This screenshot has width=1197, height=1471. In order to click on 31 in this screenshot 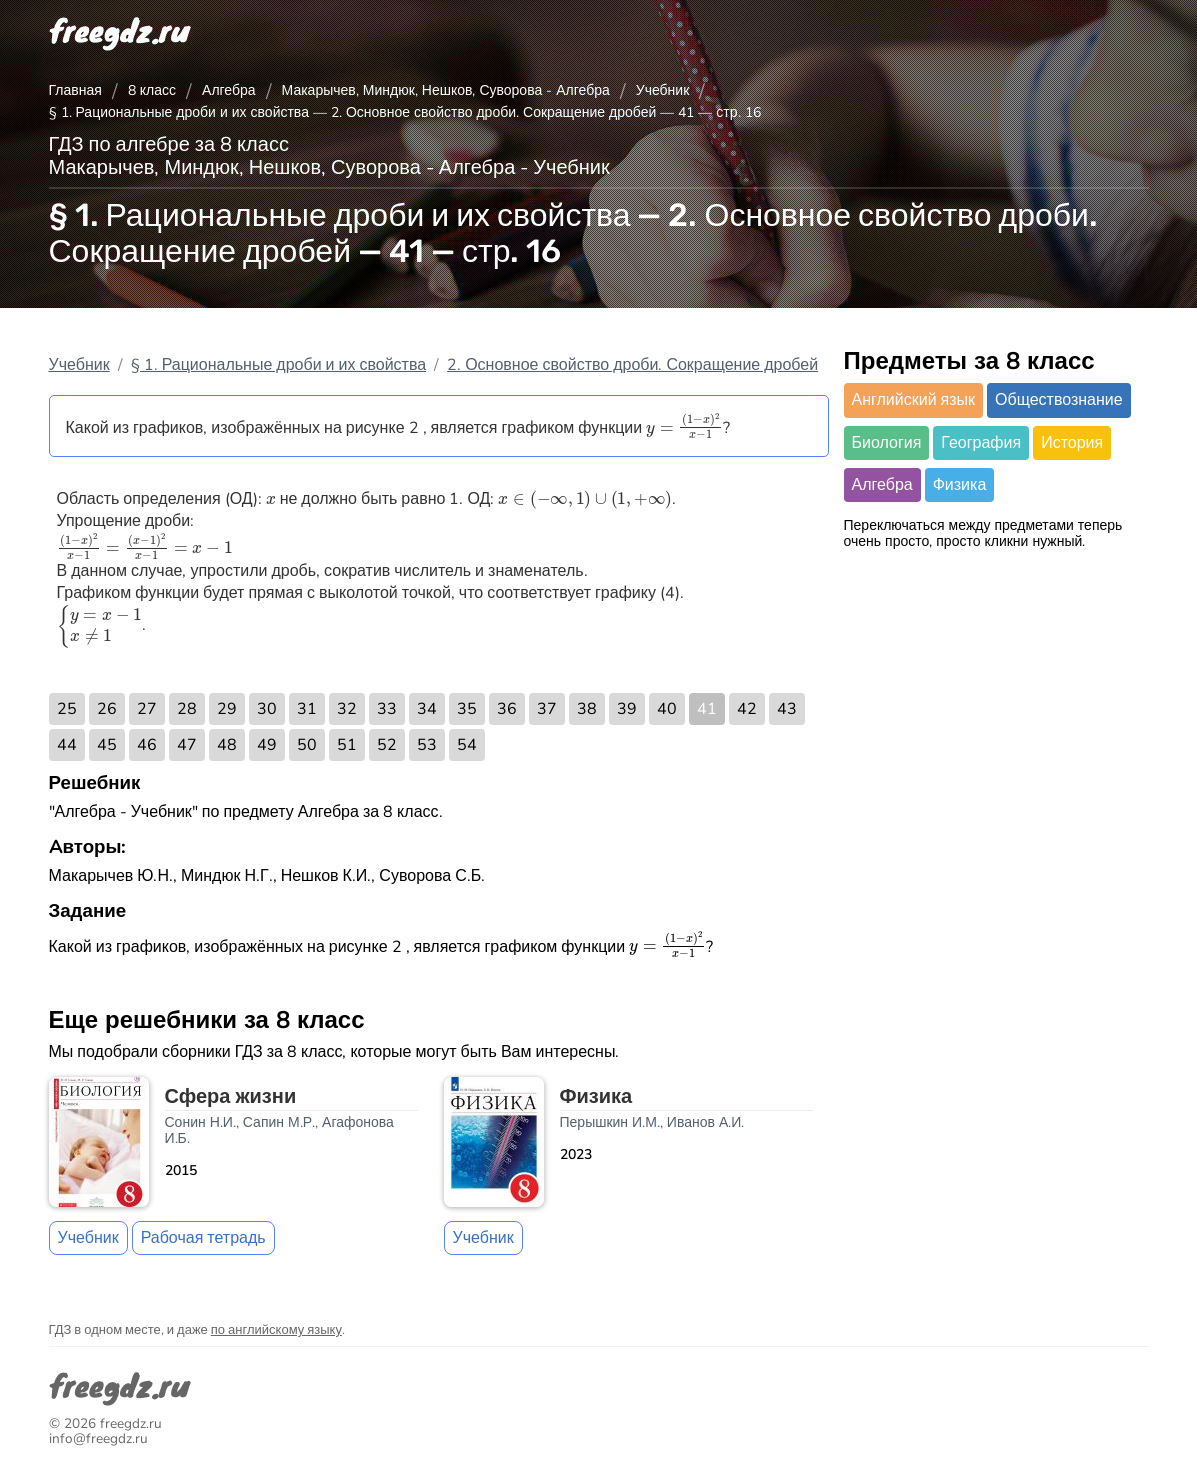, I will do `click(307, 709)`.